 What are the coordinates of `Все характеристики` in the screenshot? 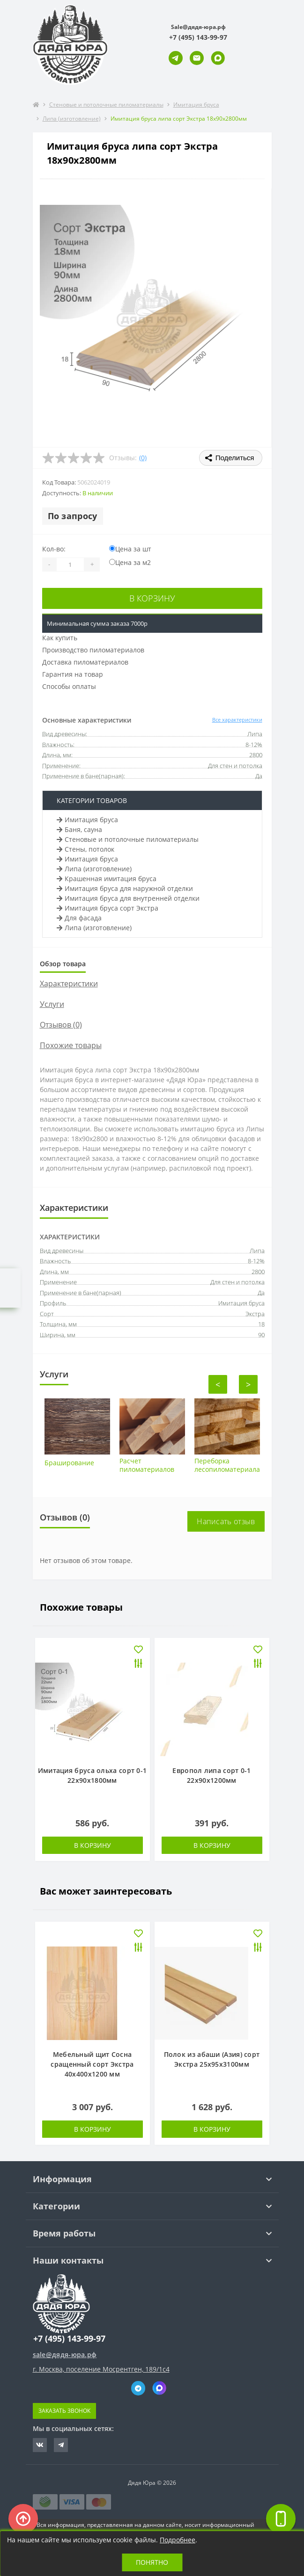 It's located at (237, 719).